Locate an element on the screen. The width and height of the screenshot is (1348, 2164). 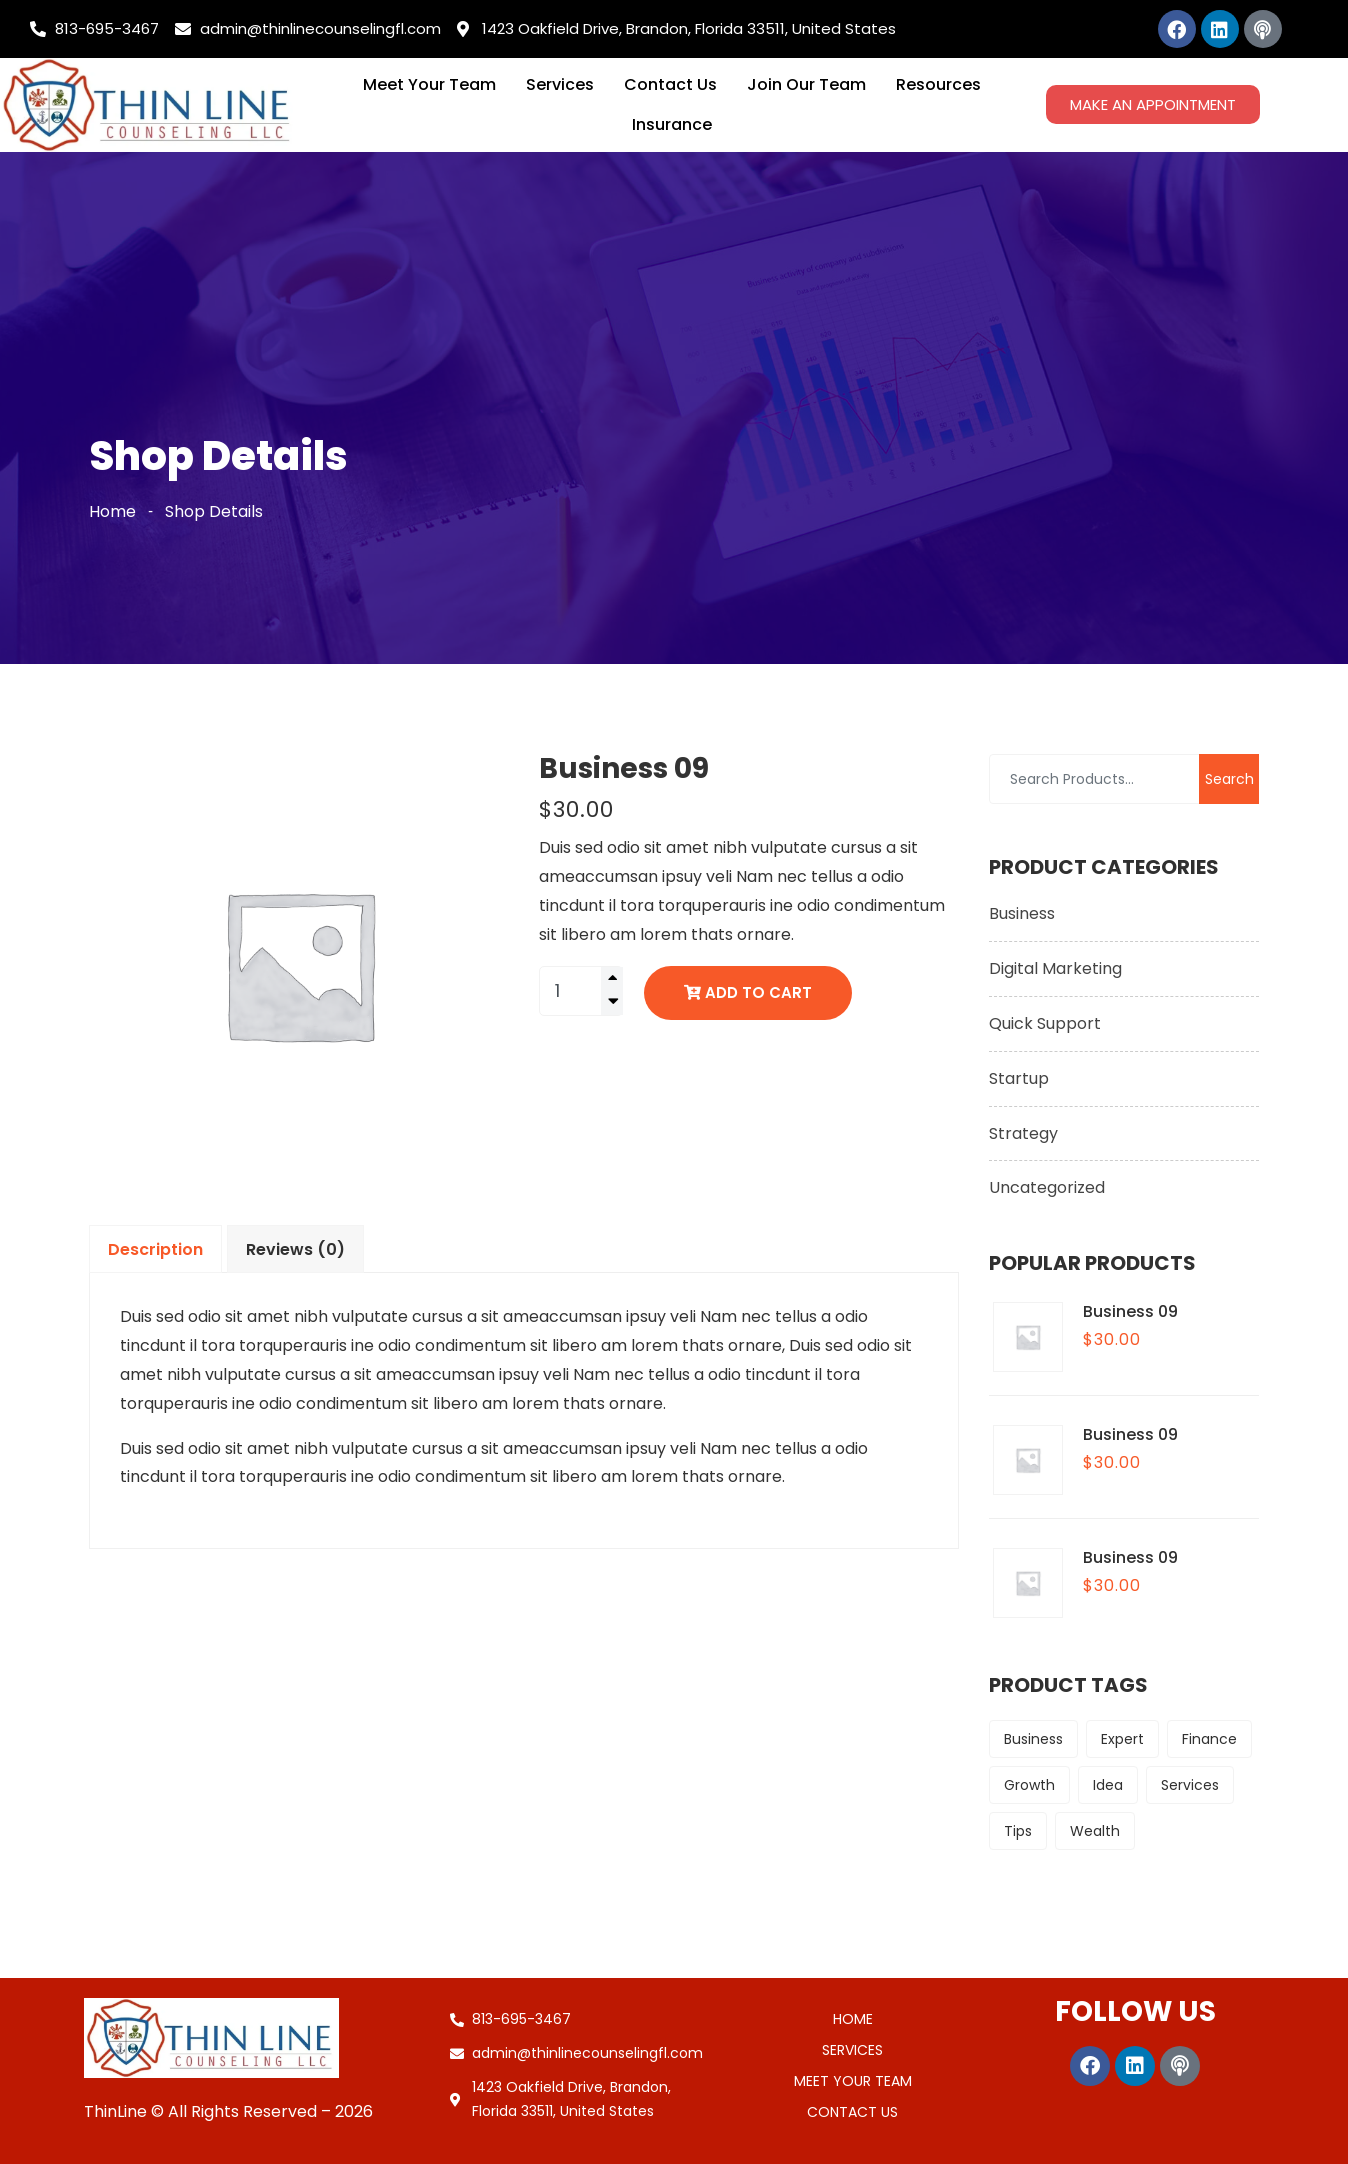
Services is located at coordinates (560, 84).